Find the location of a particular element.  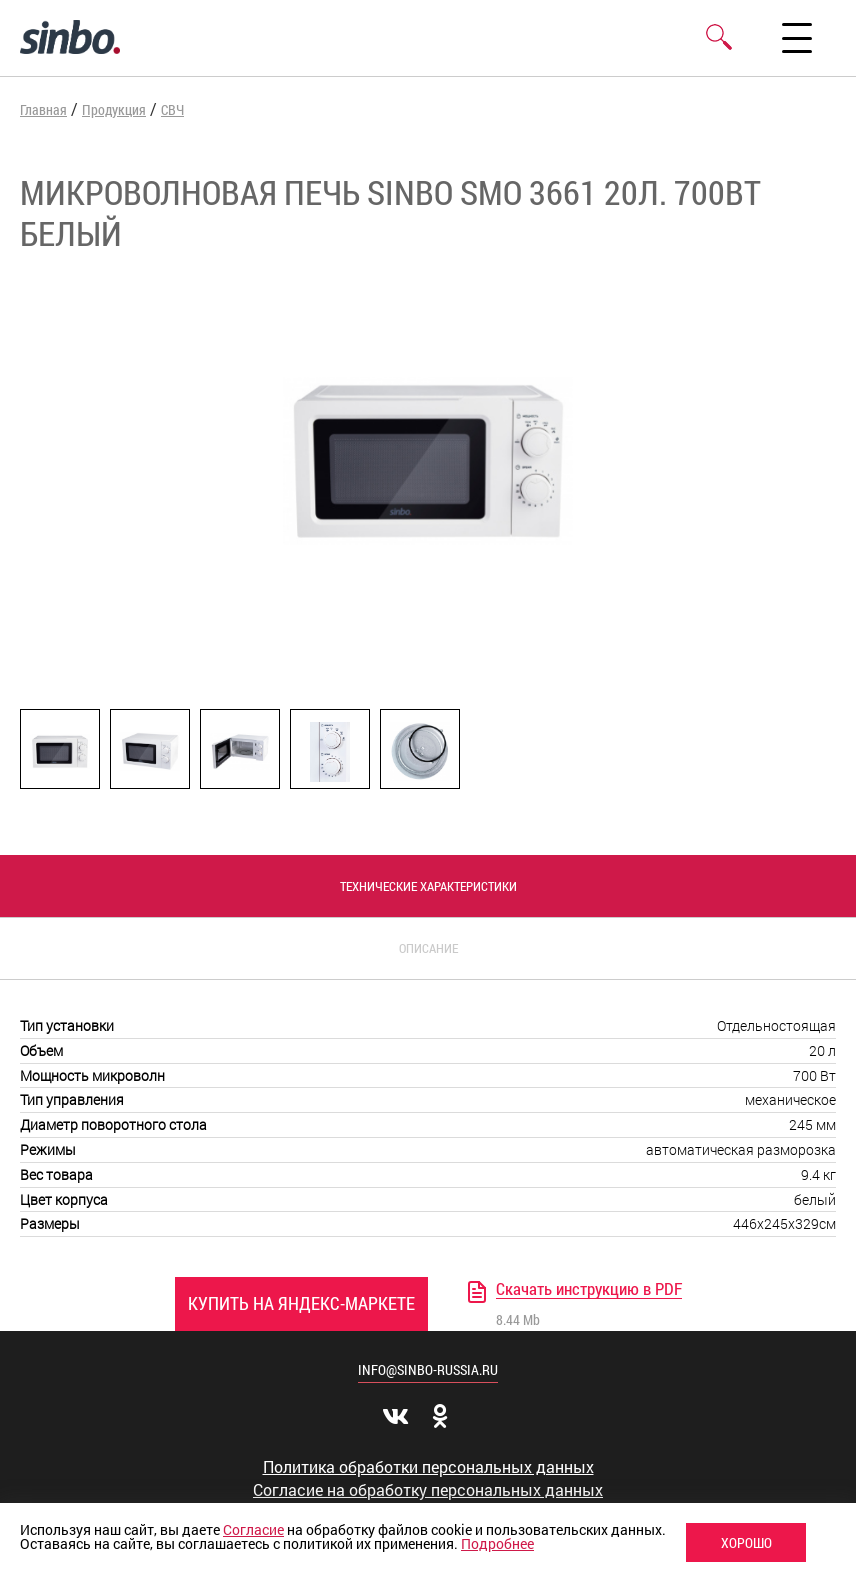

СВЧ is located at coordinates (172, 109).